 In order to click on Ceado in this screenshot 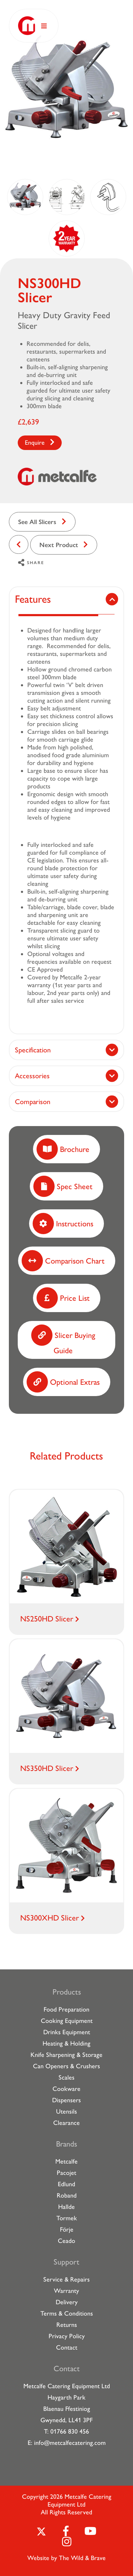, I will do `click(66, 2241)`.